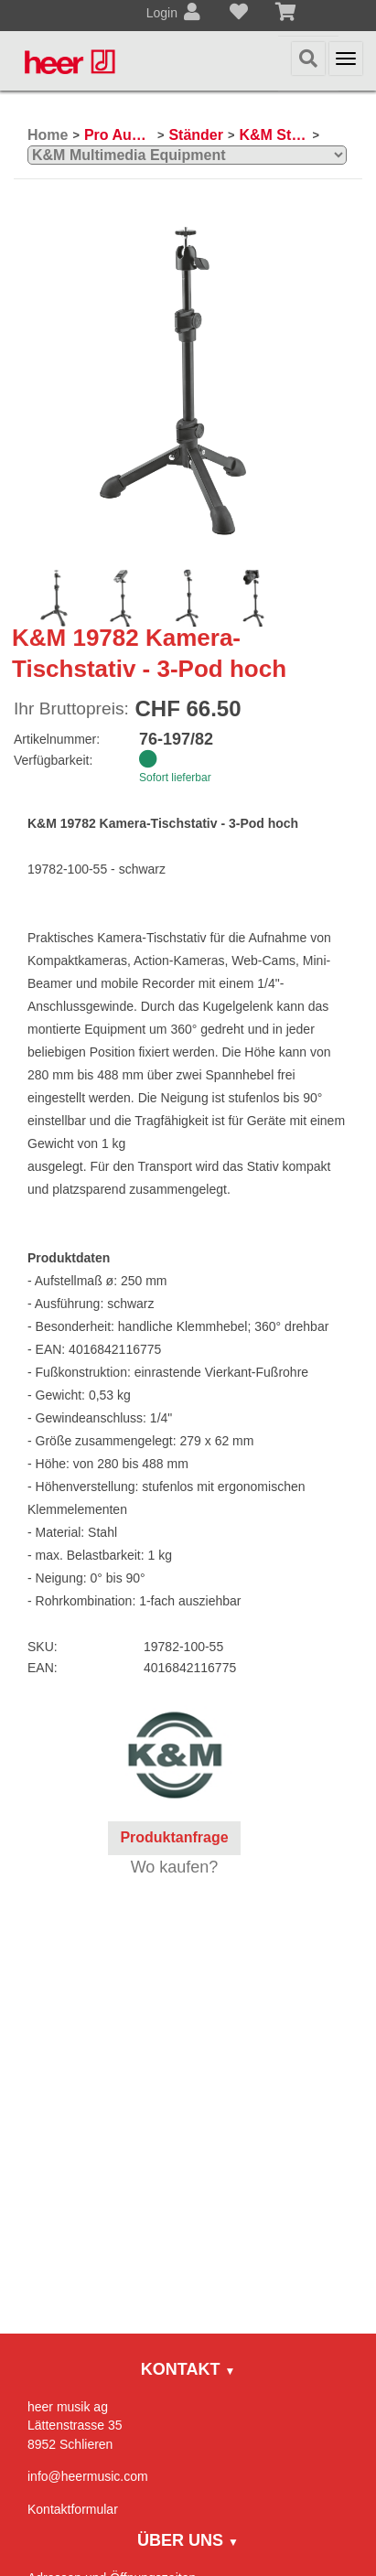  What do you see at coordinates (273, 135) in the screenshot?
I see `K&M Ständer` at bounding box center [273, 135].